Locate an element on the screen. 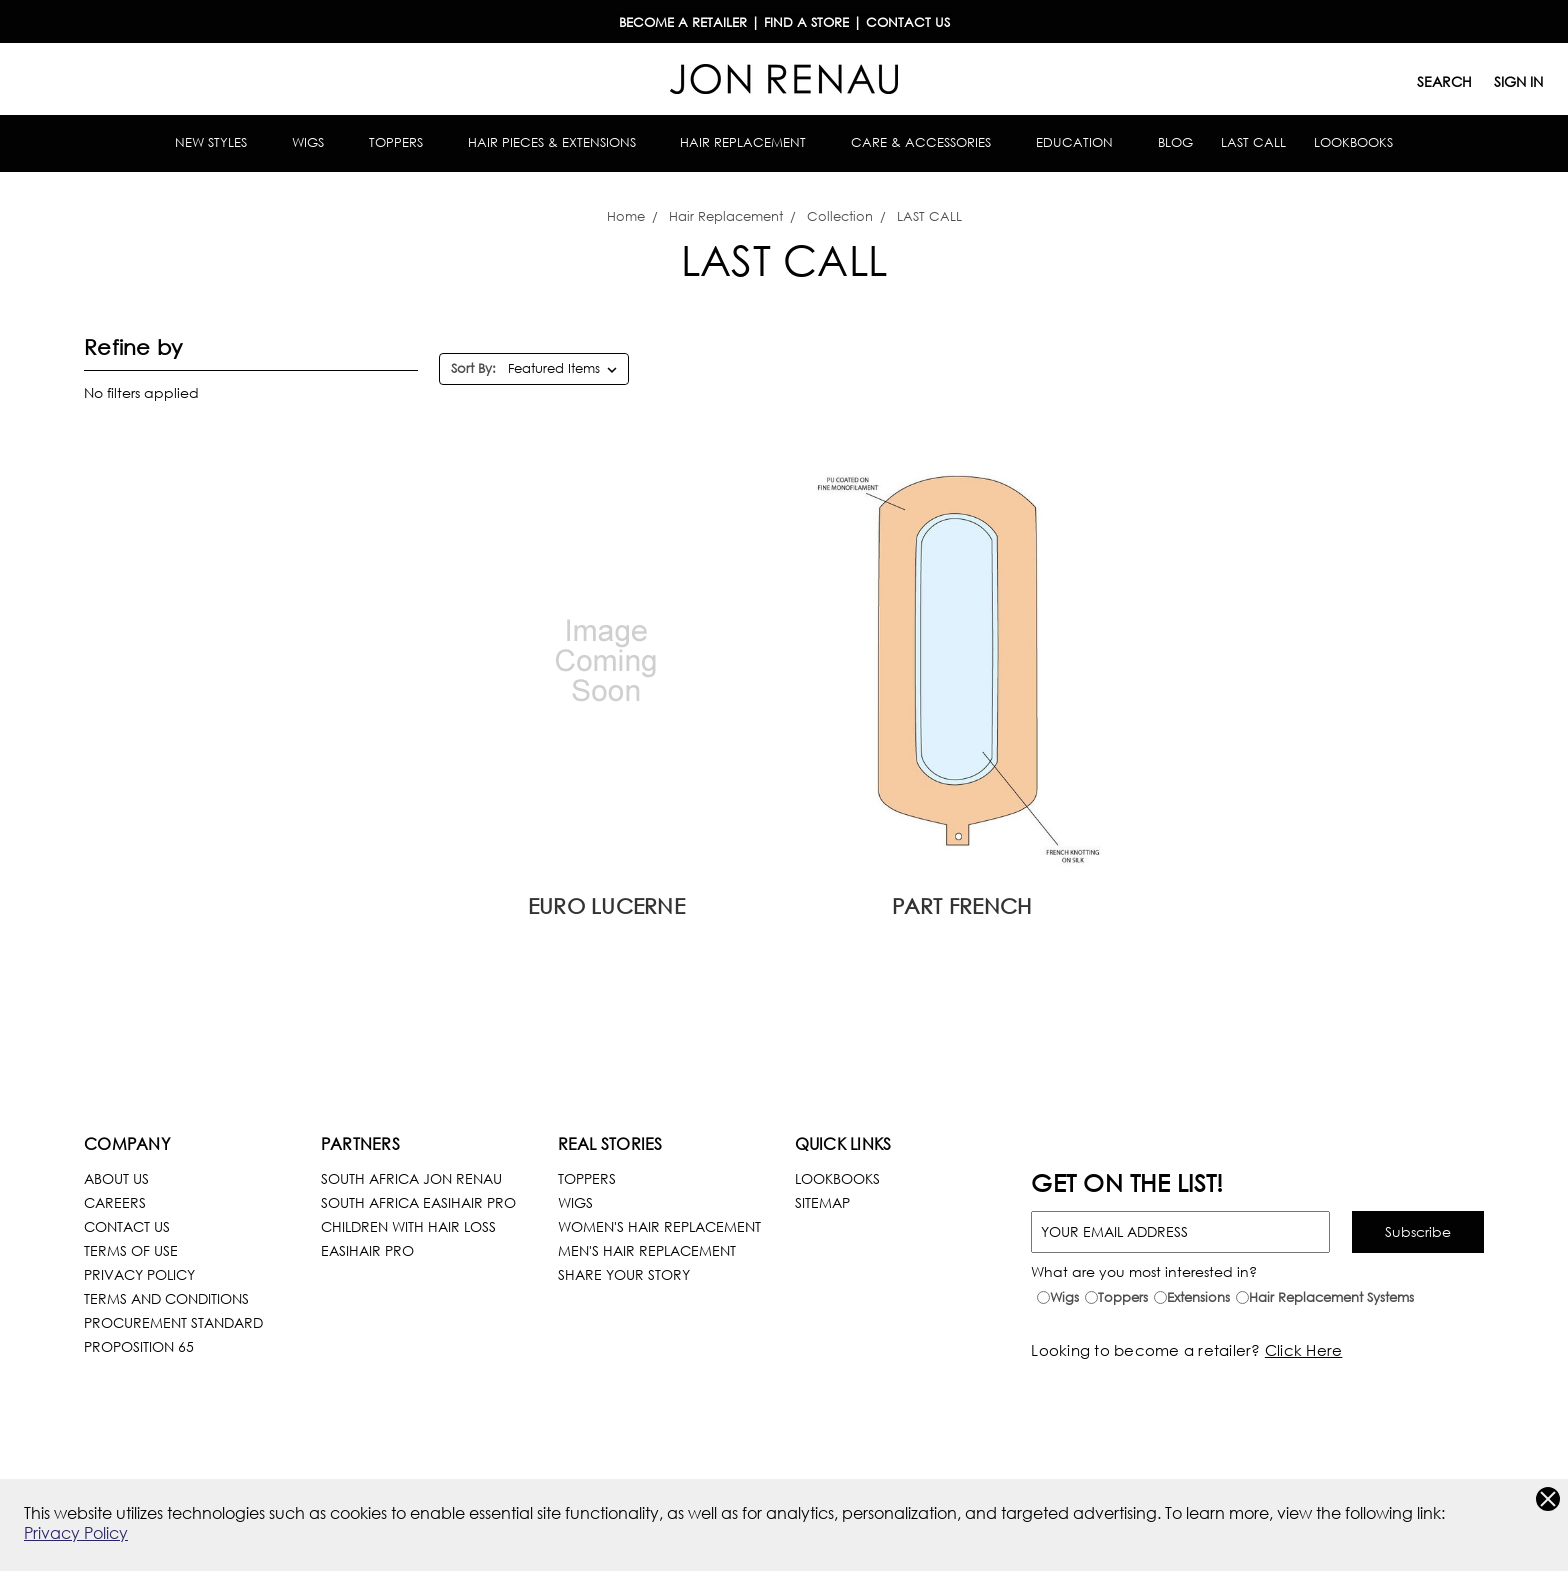 This screenshot has width=1568, height=1571. South Africa Easihair pro is located at coordinates (418, 1202).